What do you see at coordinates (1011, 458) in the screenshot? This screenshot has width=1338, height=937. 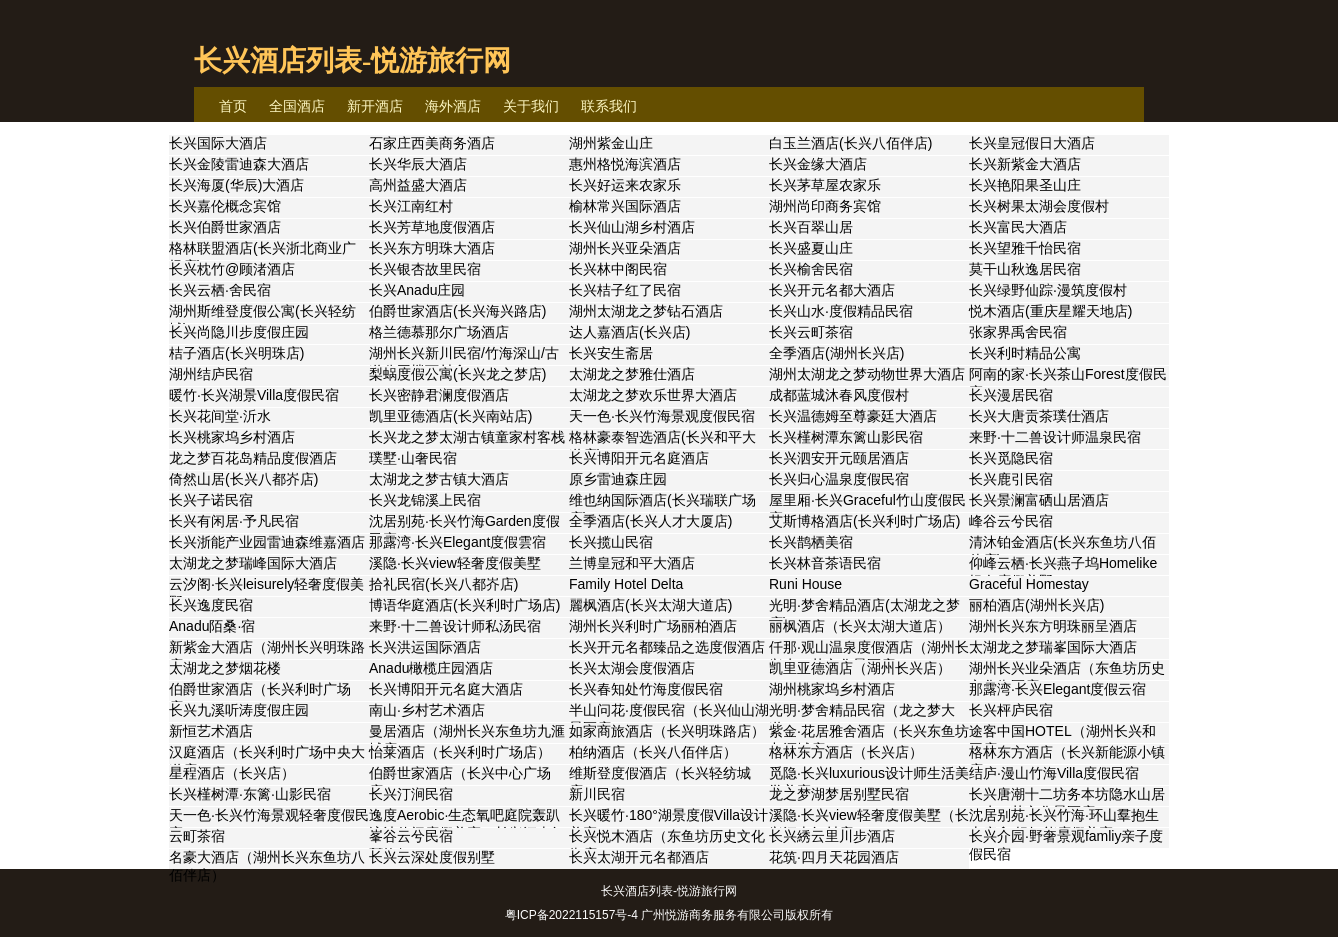 I see `长兴觅隐民宿` at bounding box center [1011, 458].